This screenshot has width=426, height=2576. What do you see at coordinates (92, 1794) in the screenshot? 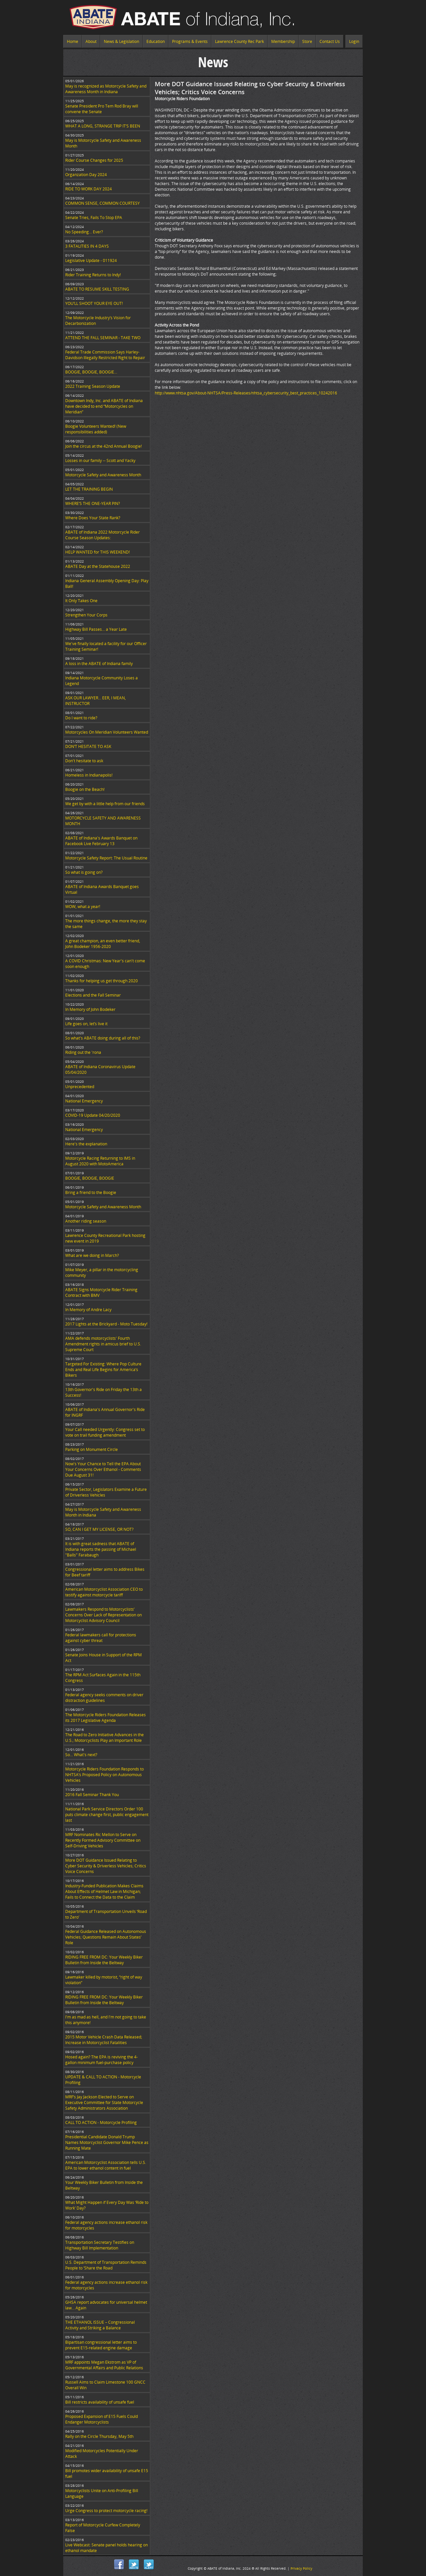
I see `2016 Fall Seminar Thank You` at bounding box center [92, 1794].